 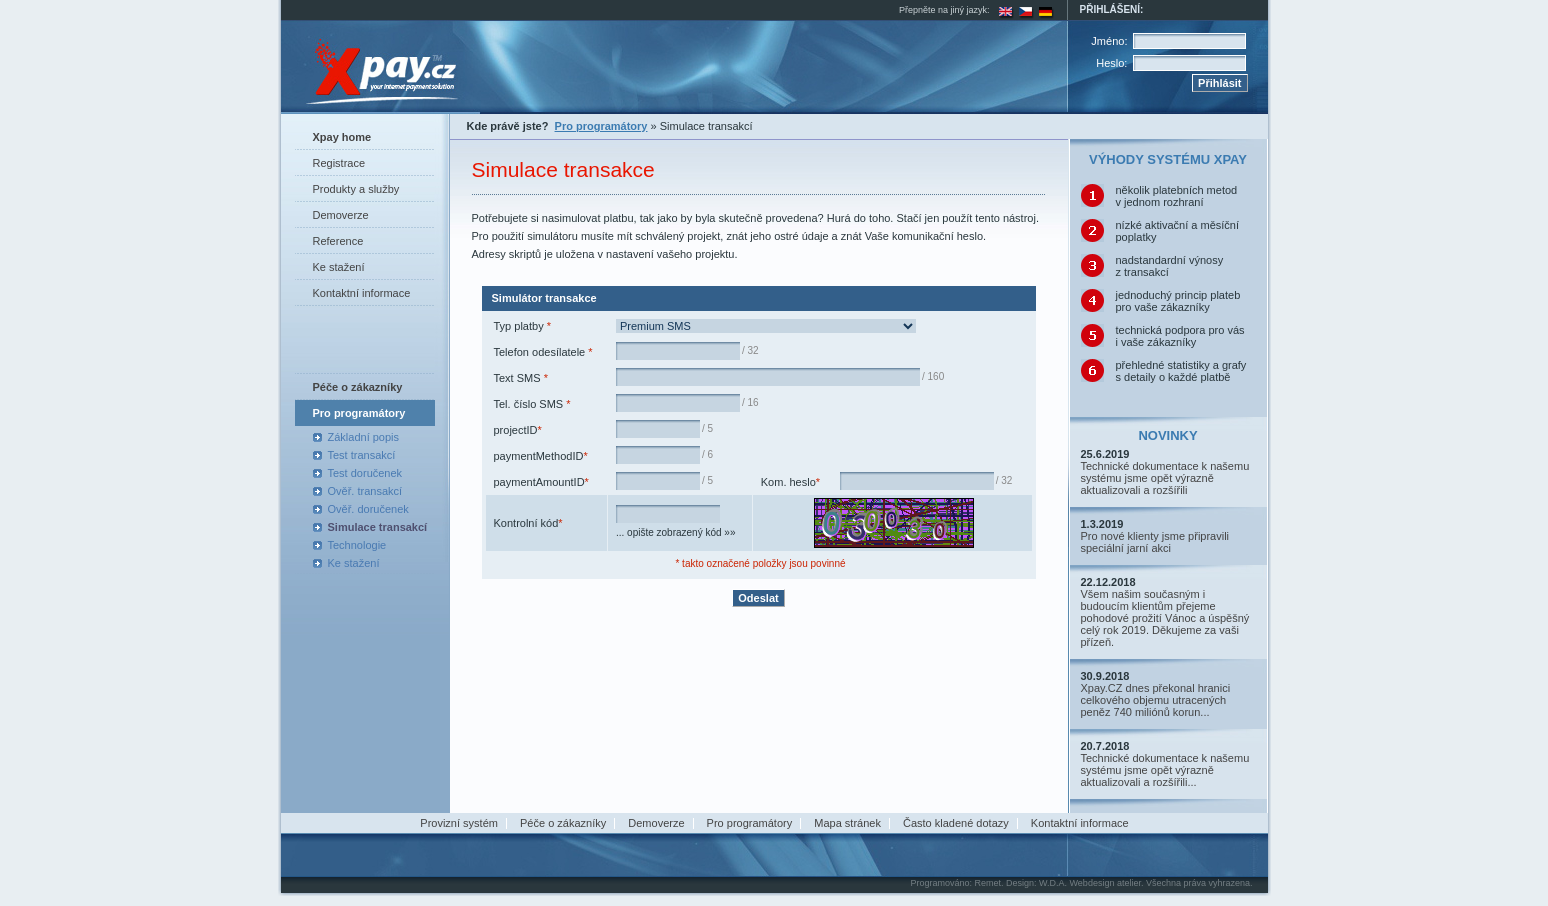 What do you see at coordinates (378, 527) in the screenshot?
I see `Simulace transakcí` at bounding box center [378, 527].